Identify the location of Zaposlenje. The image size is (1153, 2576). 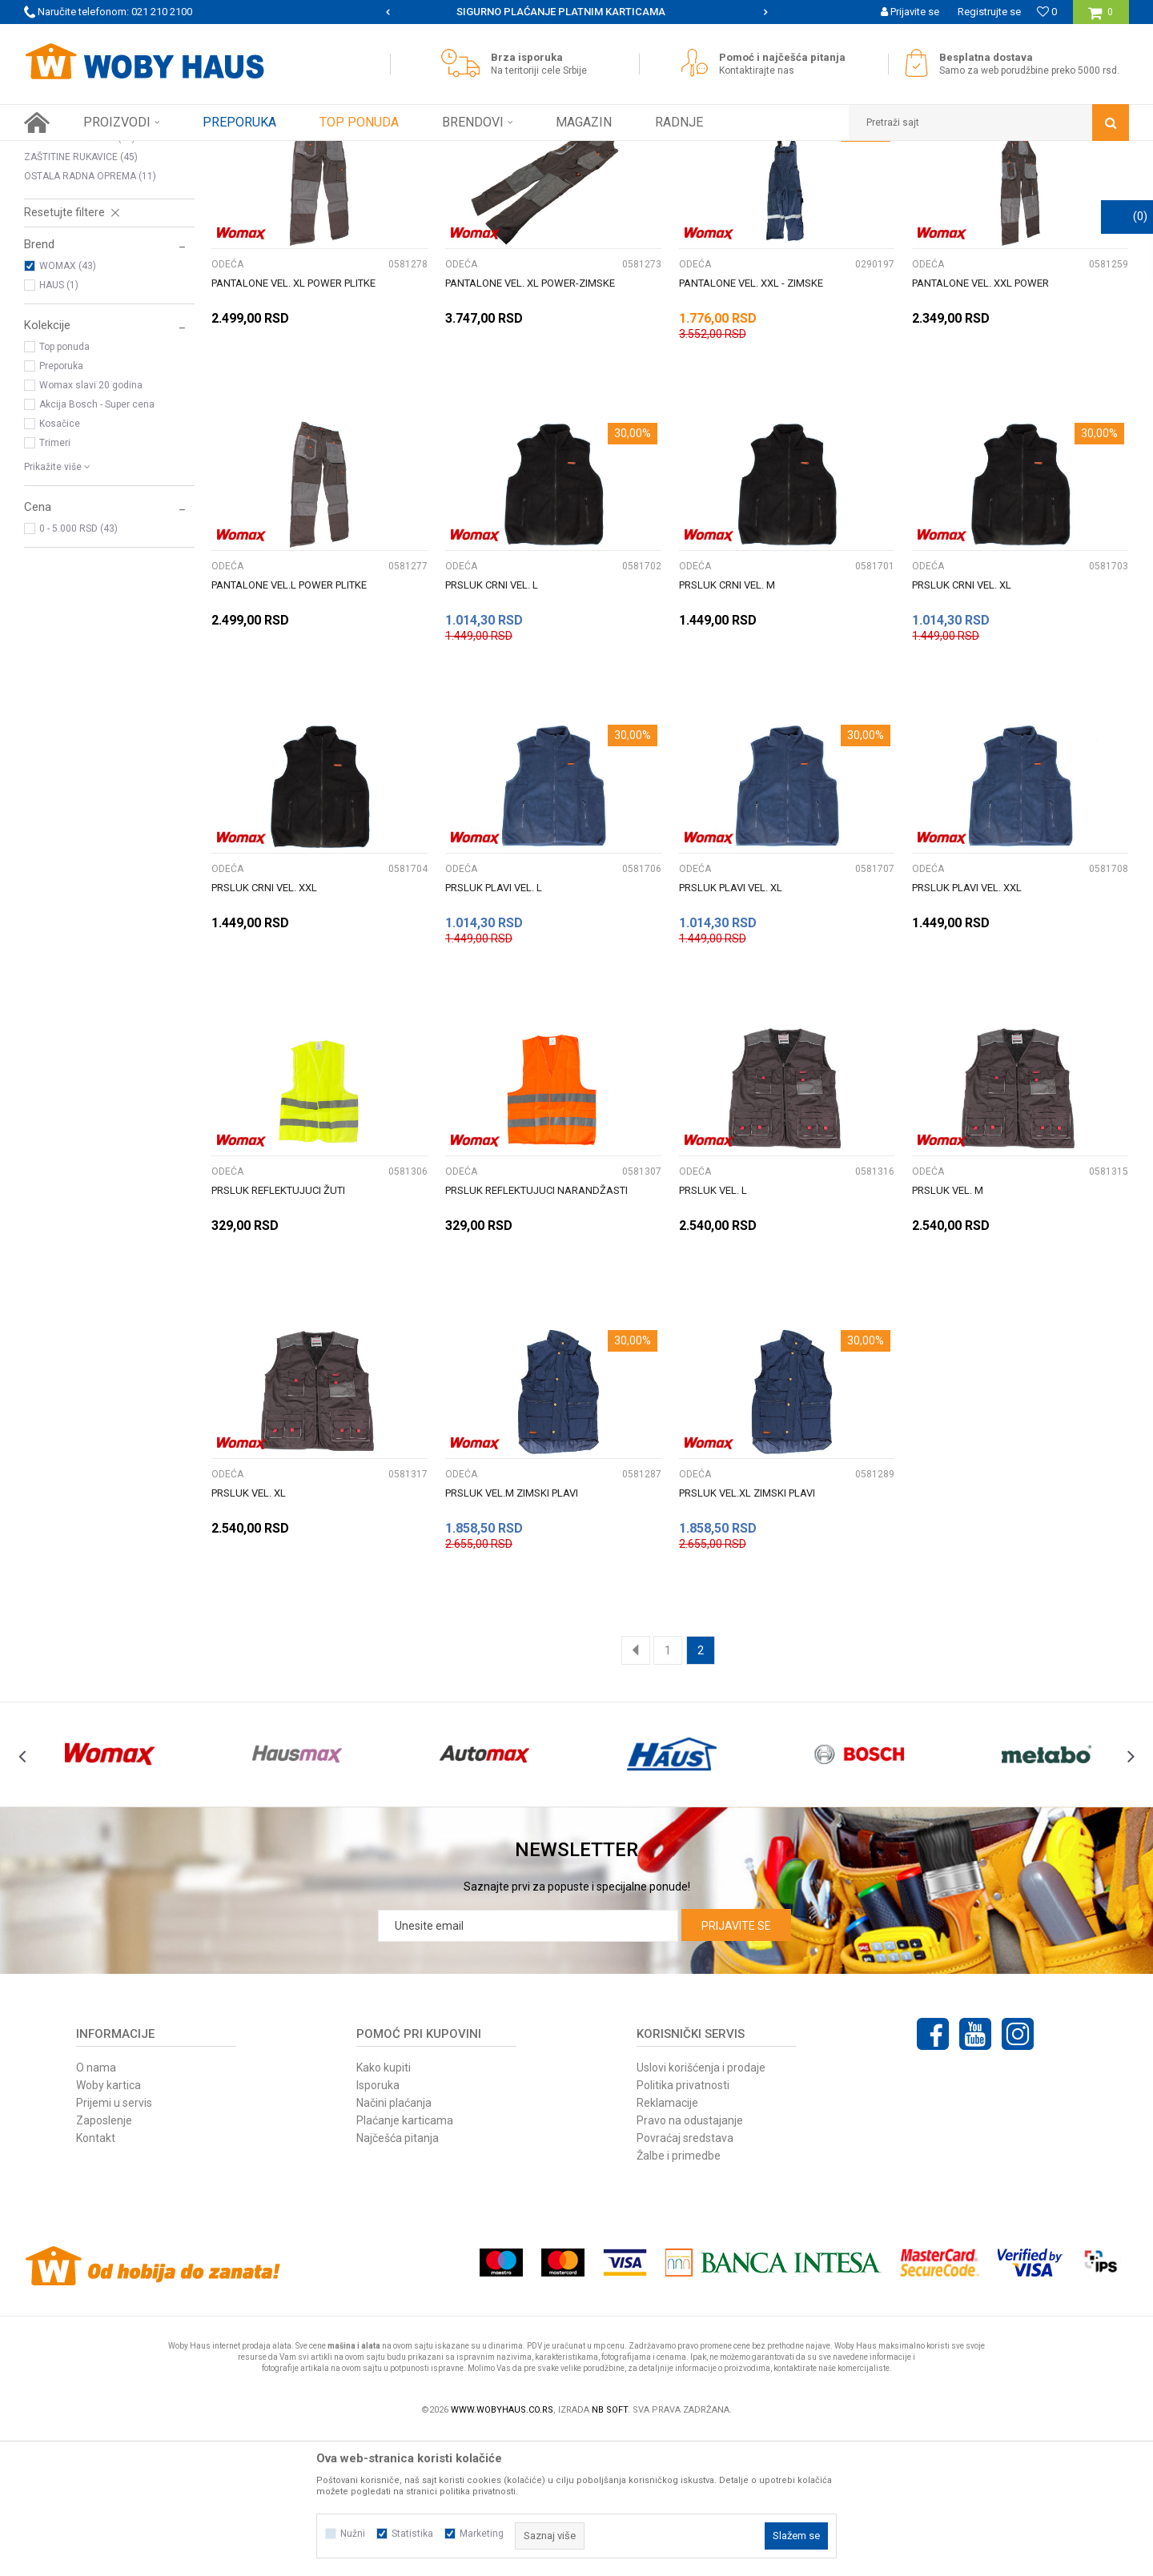
(104, 2261).